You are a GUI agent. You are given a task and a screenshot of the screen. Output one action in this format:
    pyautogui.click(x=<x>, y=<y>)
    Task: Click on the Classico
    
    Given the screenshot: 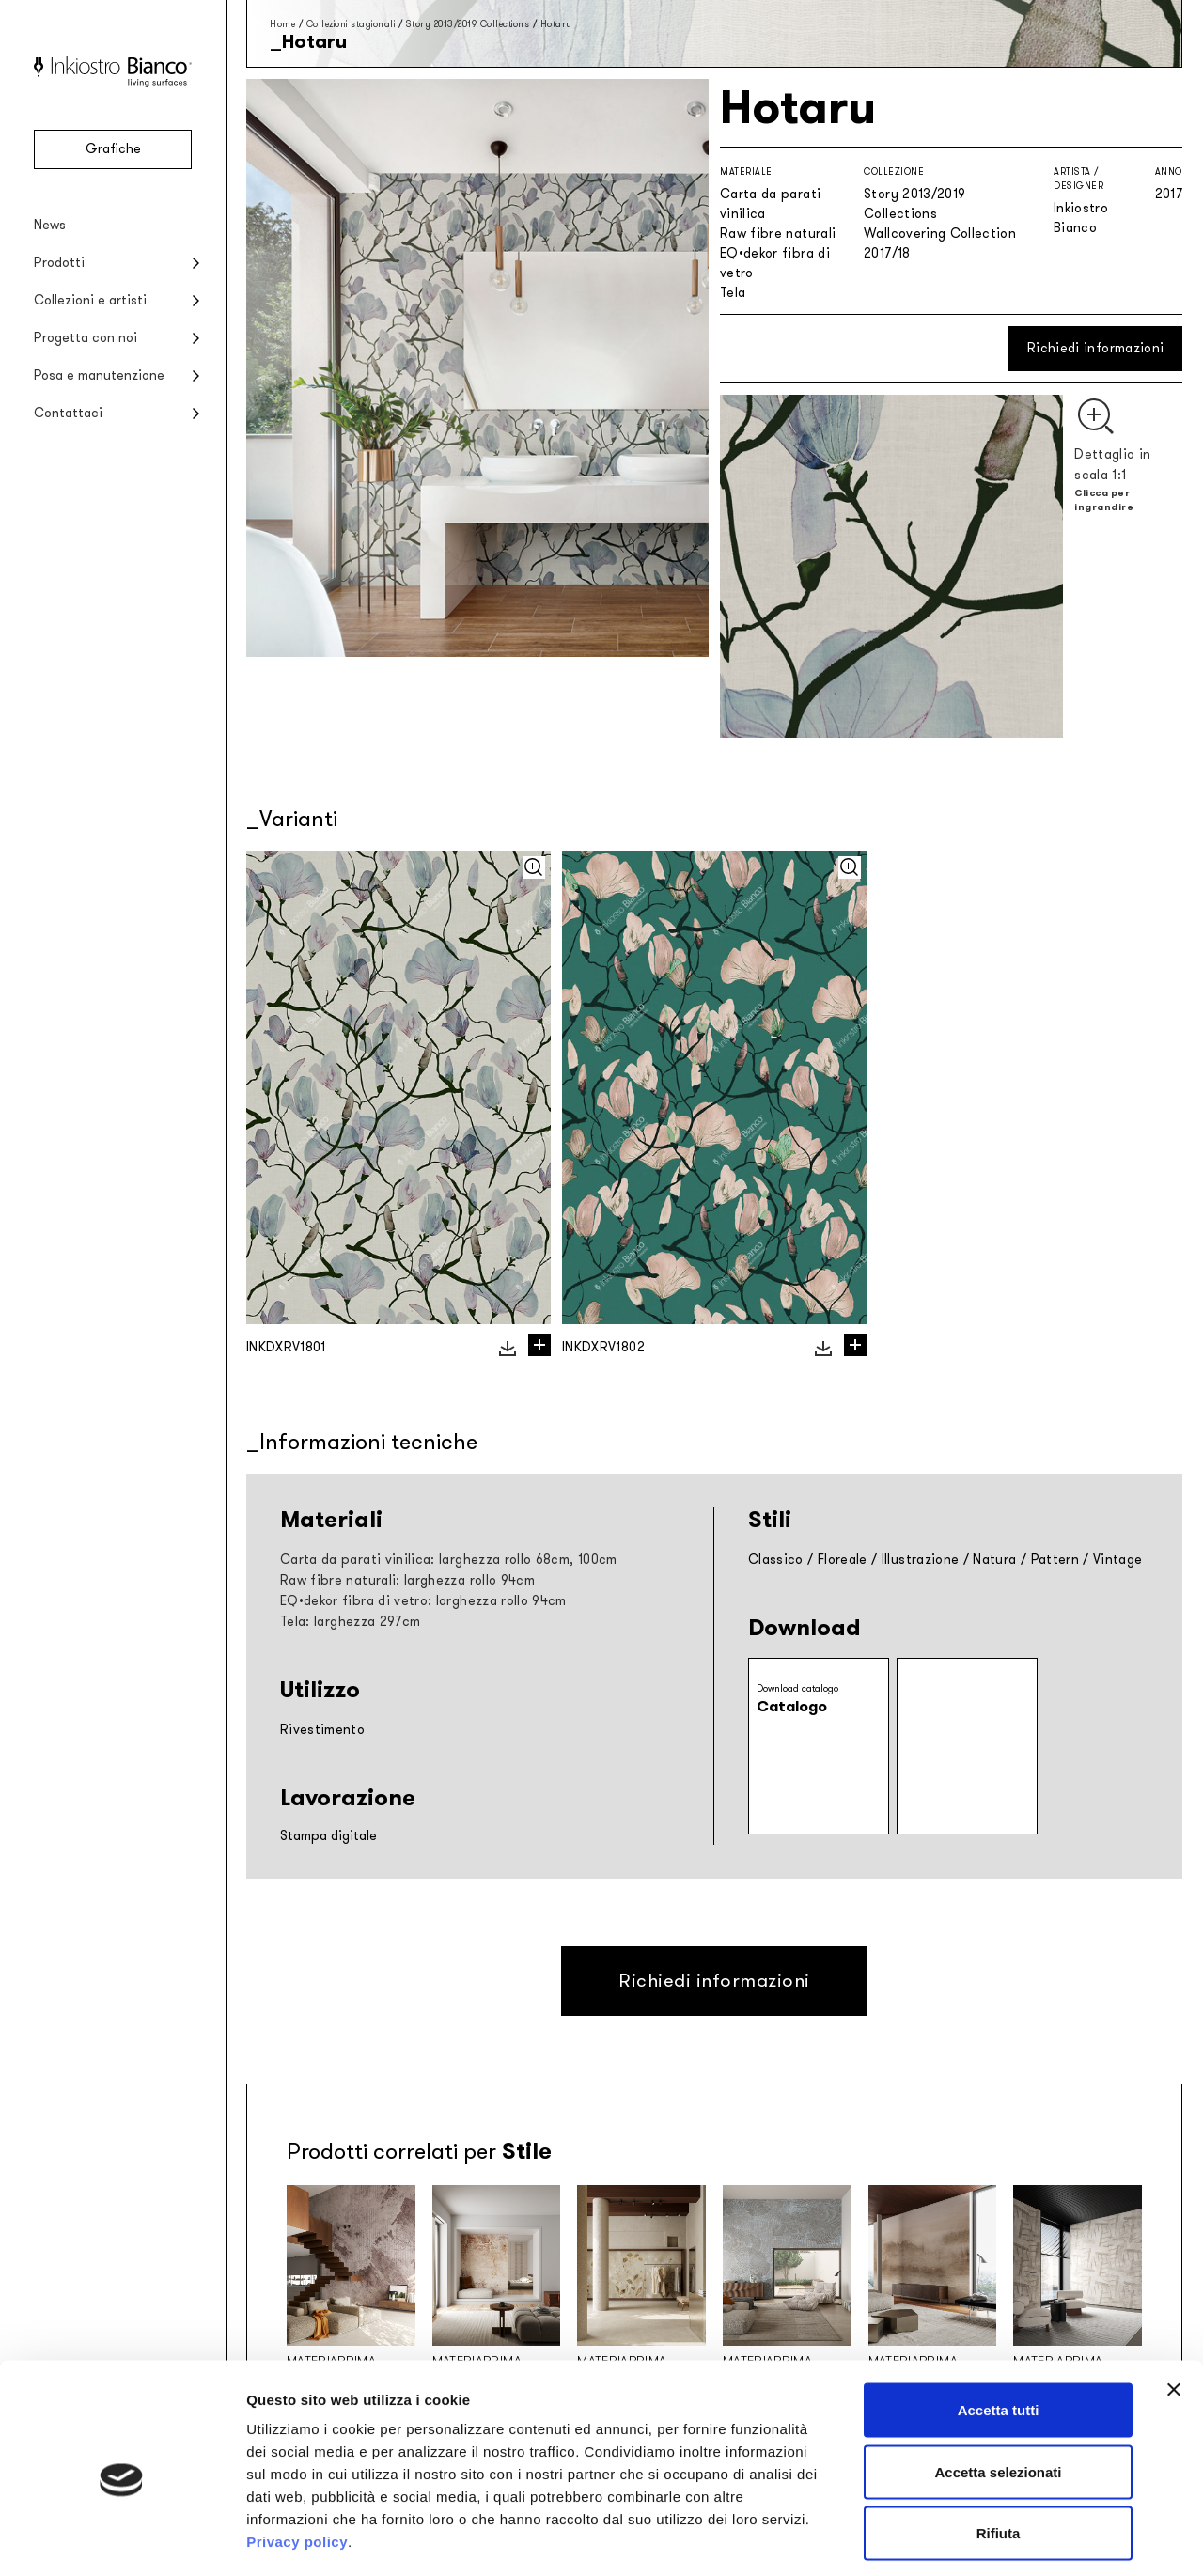 What is the action you would take?
    pyautogui.click(x=776, y=1560)
    